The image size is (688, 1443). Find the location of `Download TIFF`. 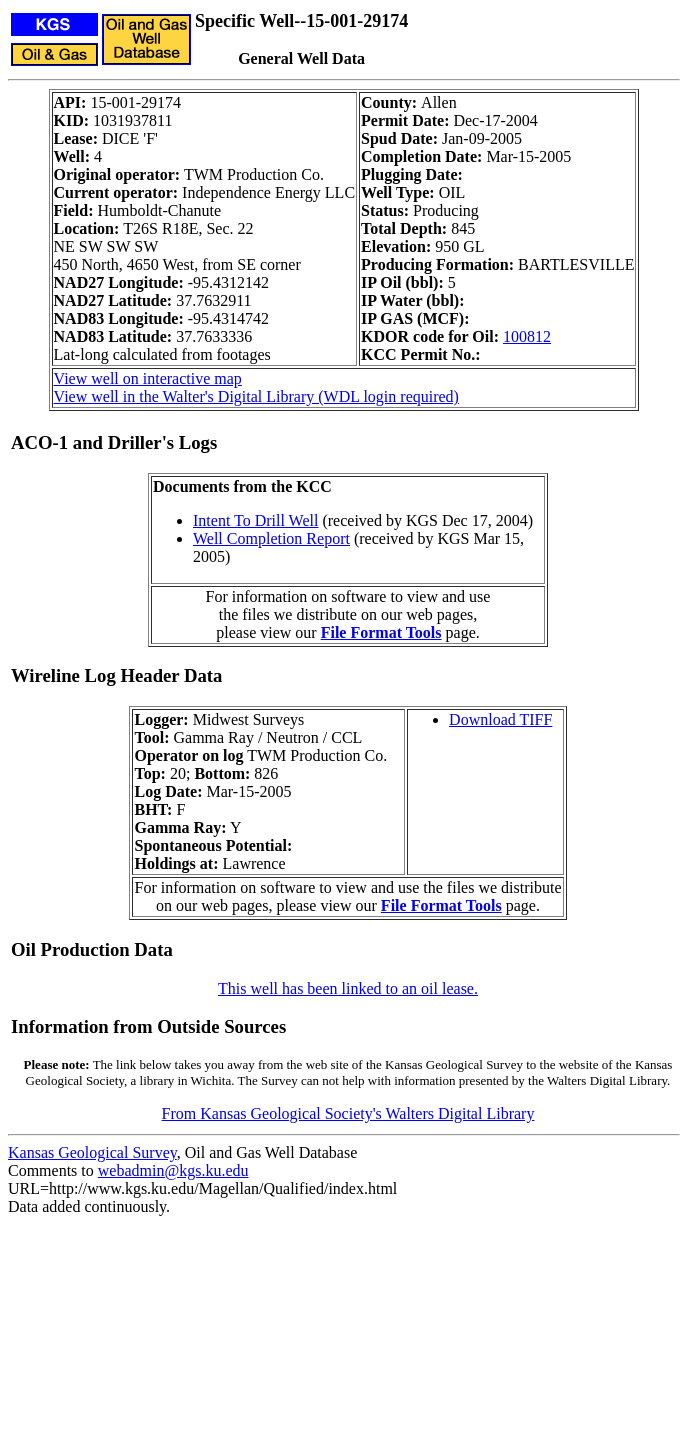

Download TIFF is located at coordinates (500, 719).